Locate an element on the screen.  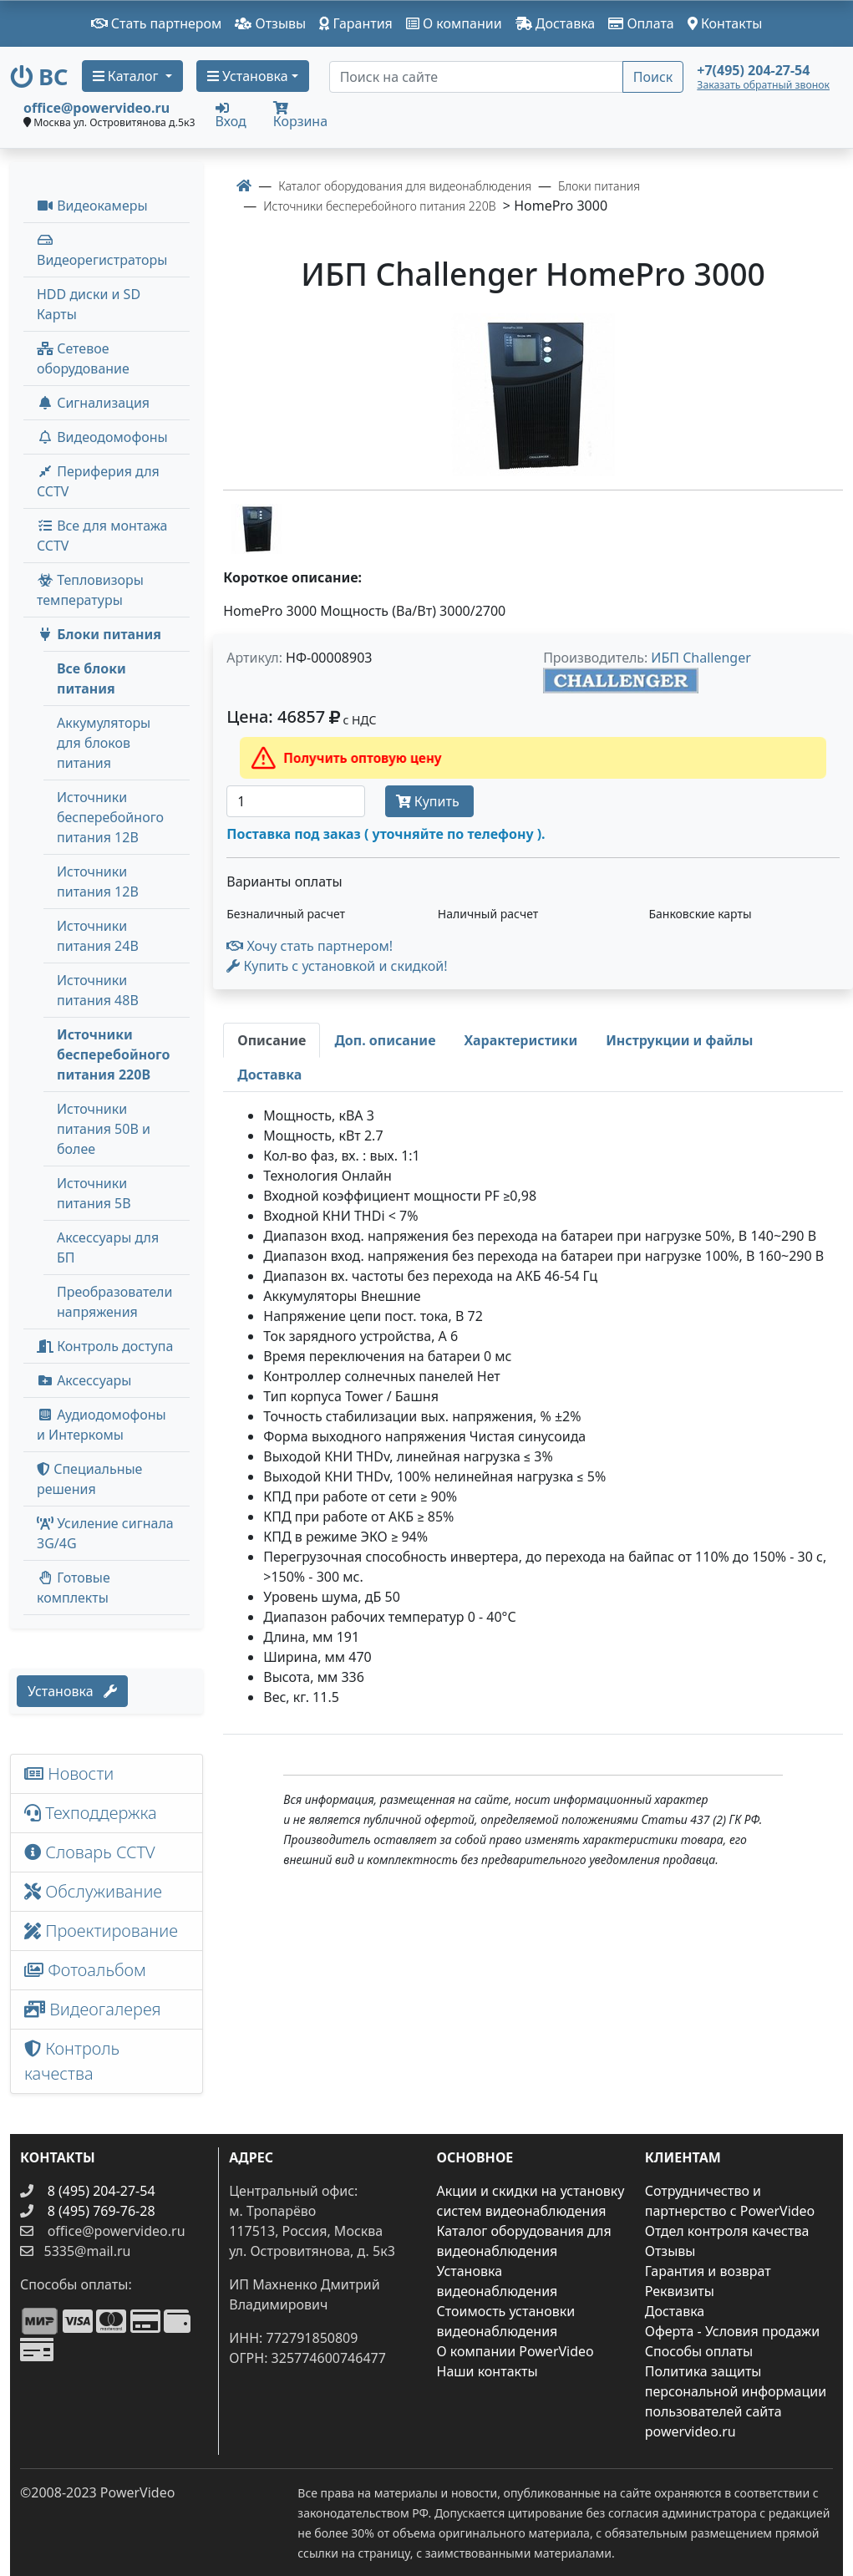
Видеодомофоны [button] is located at coordinates (102, 437).